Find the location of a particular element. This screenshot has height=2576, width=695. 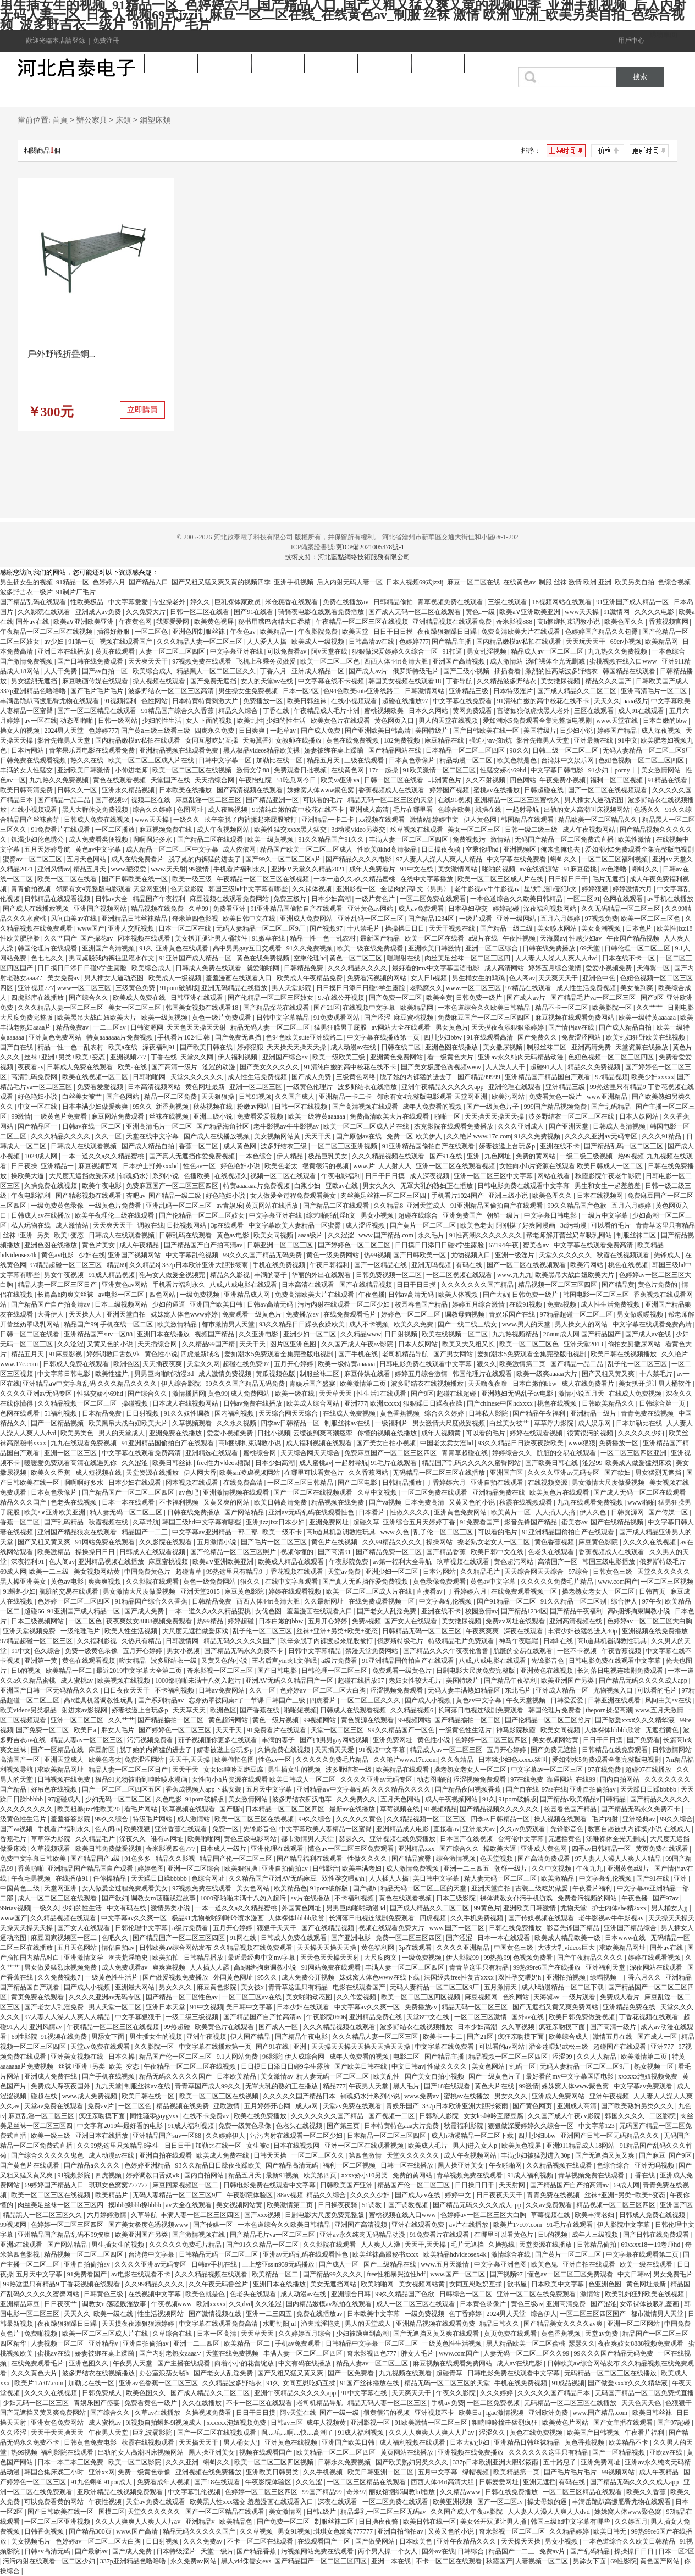

就爱啪啪网 is located at coordinates (263, 968).